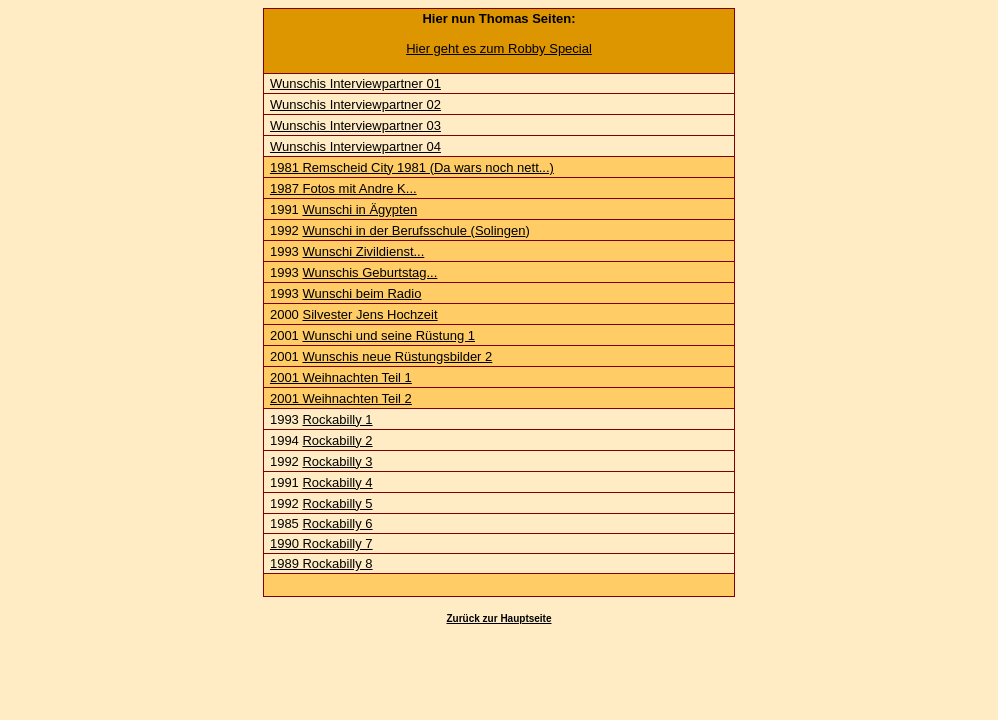  I want to click on 1981 Remscheid City 1981 (Da wars noch nett...), so click(412, 167).